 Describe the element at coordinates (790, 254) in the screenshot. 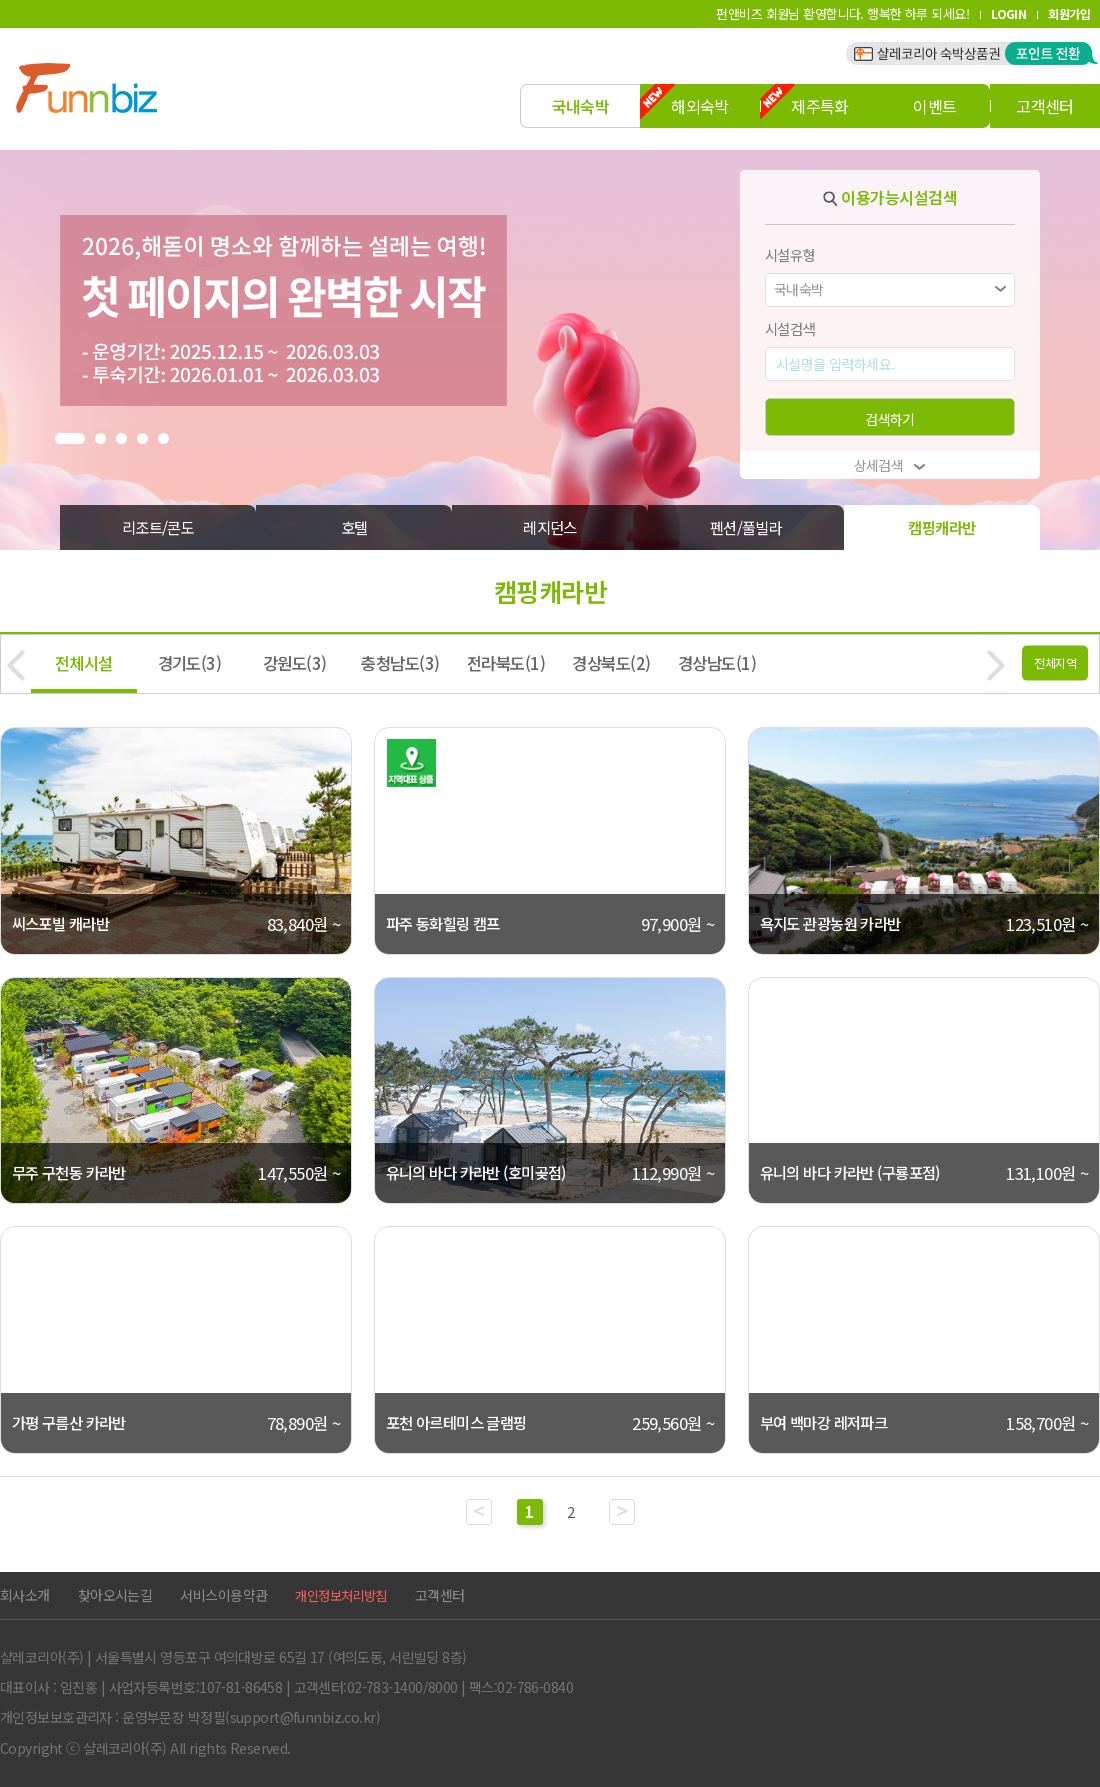

I see `시설유형` at that location.